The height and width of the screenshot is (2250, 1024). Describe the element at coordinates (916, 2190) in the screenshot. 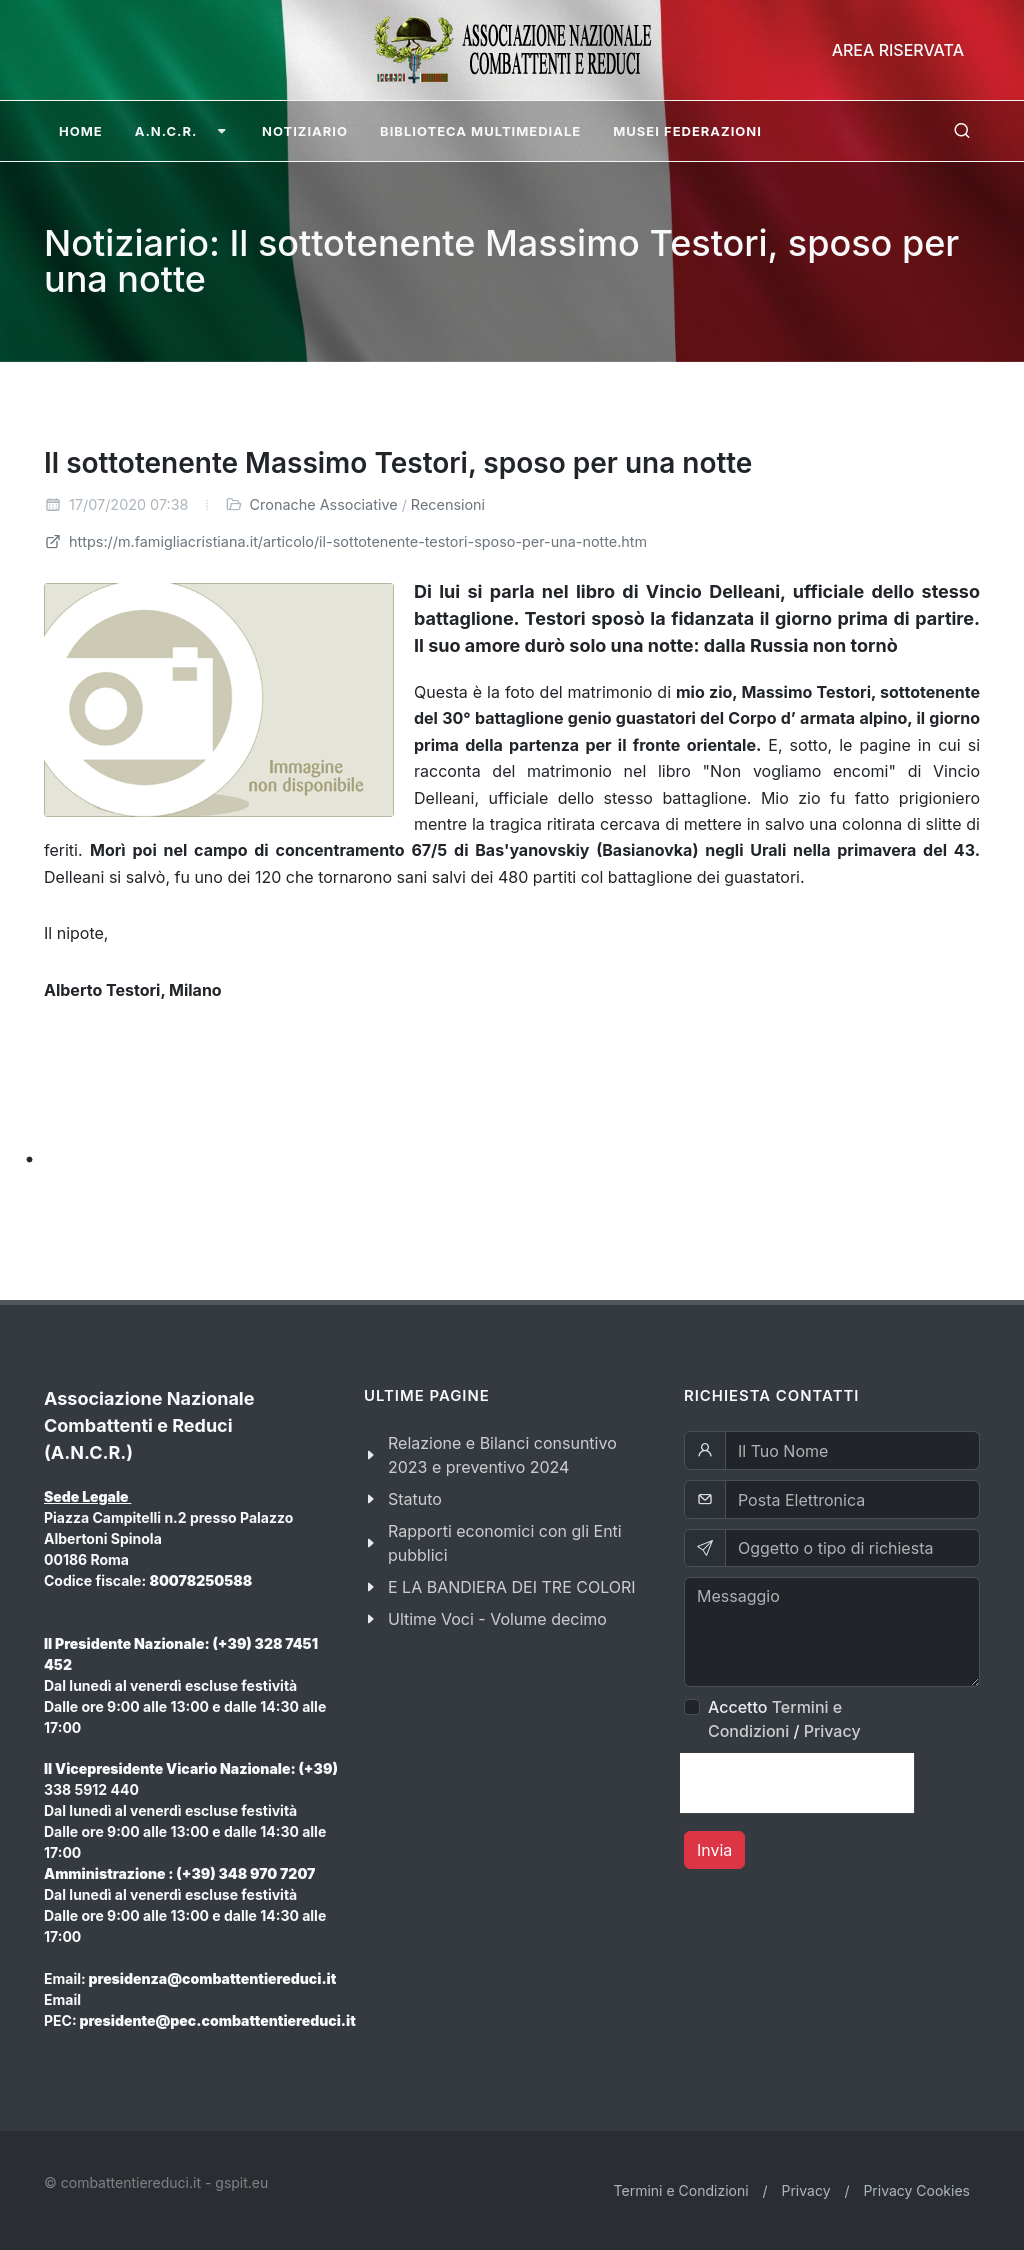

I see `Privacy Cookies` at that location.